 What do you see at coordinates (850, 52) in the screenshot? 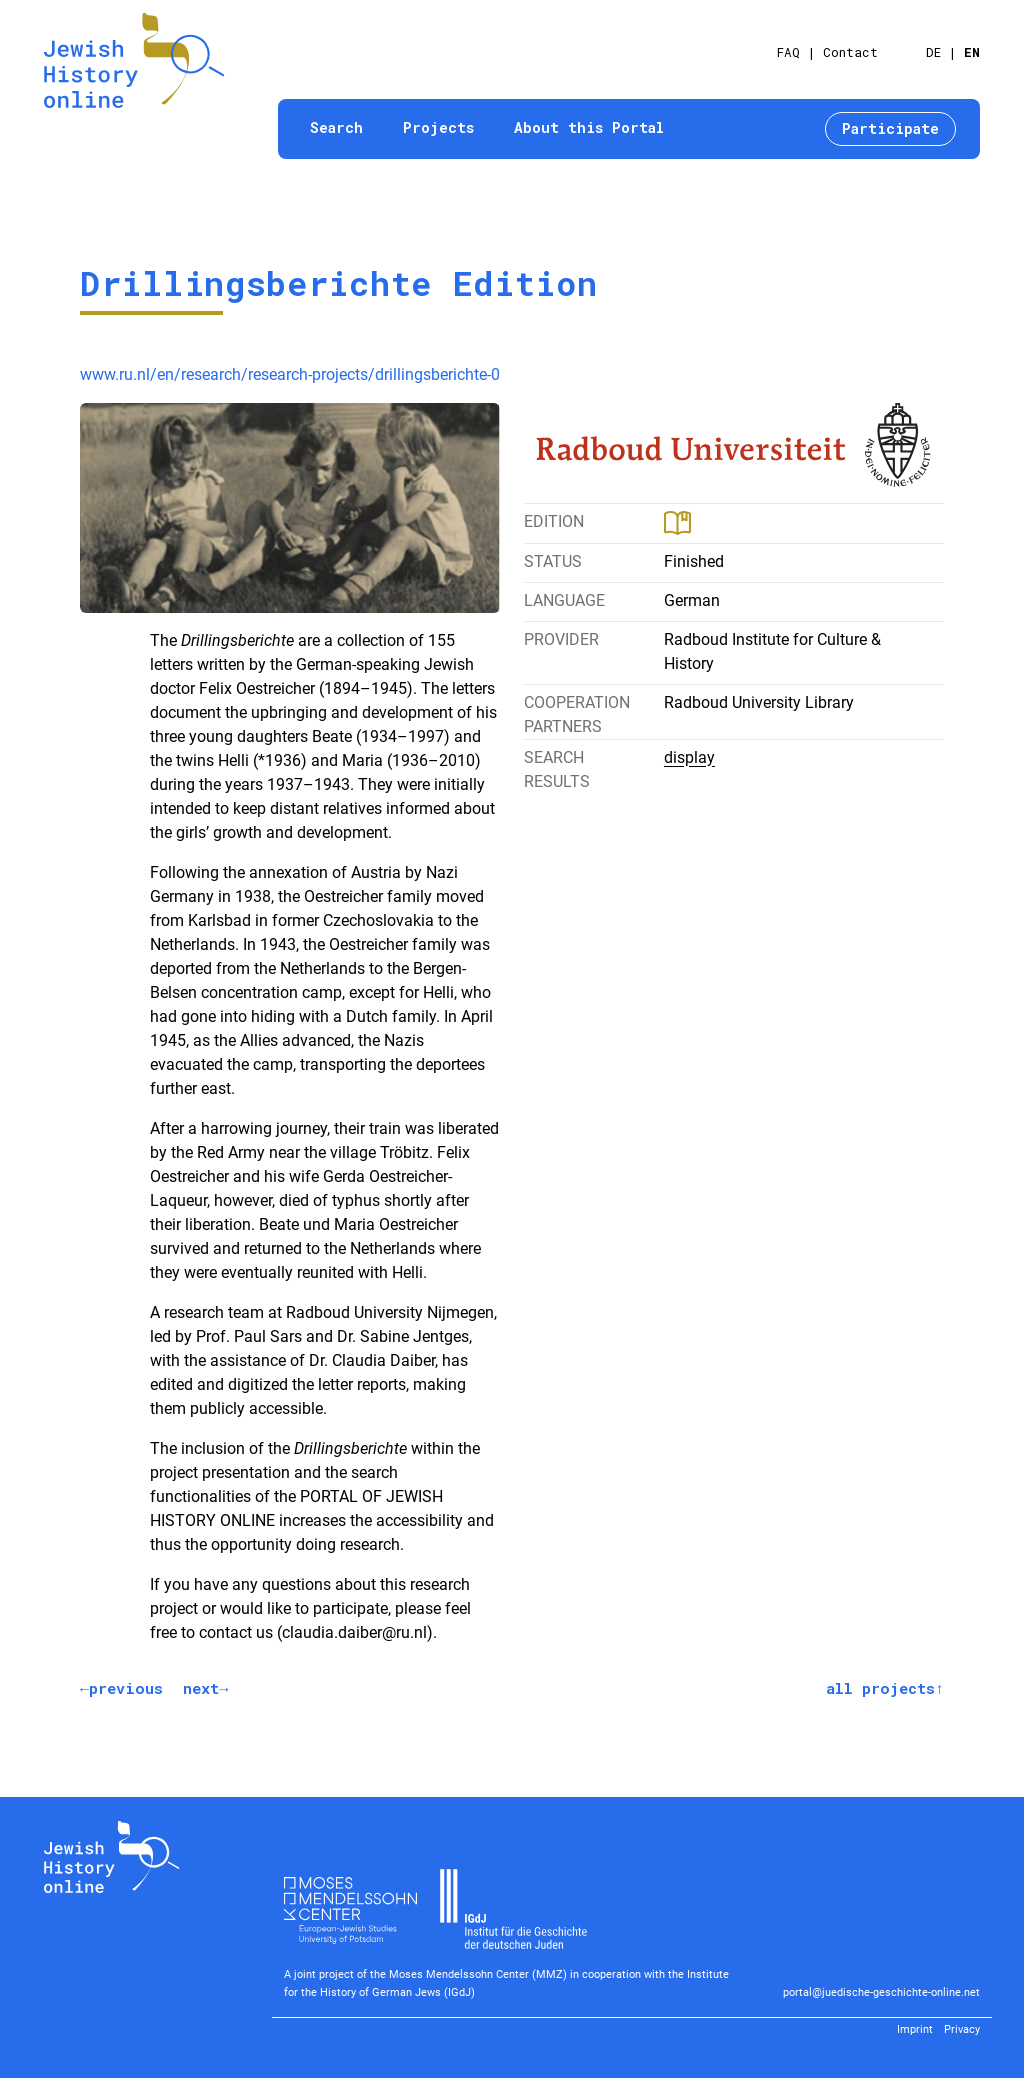
I see `Contact` at bounding box center [850, 52].